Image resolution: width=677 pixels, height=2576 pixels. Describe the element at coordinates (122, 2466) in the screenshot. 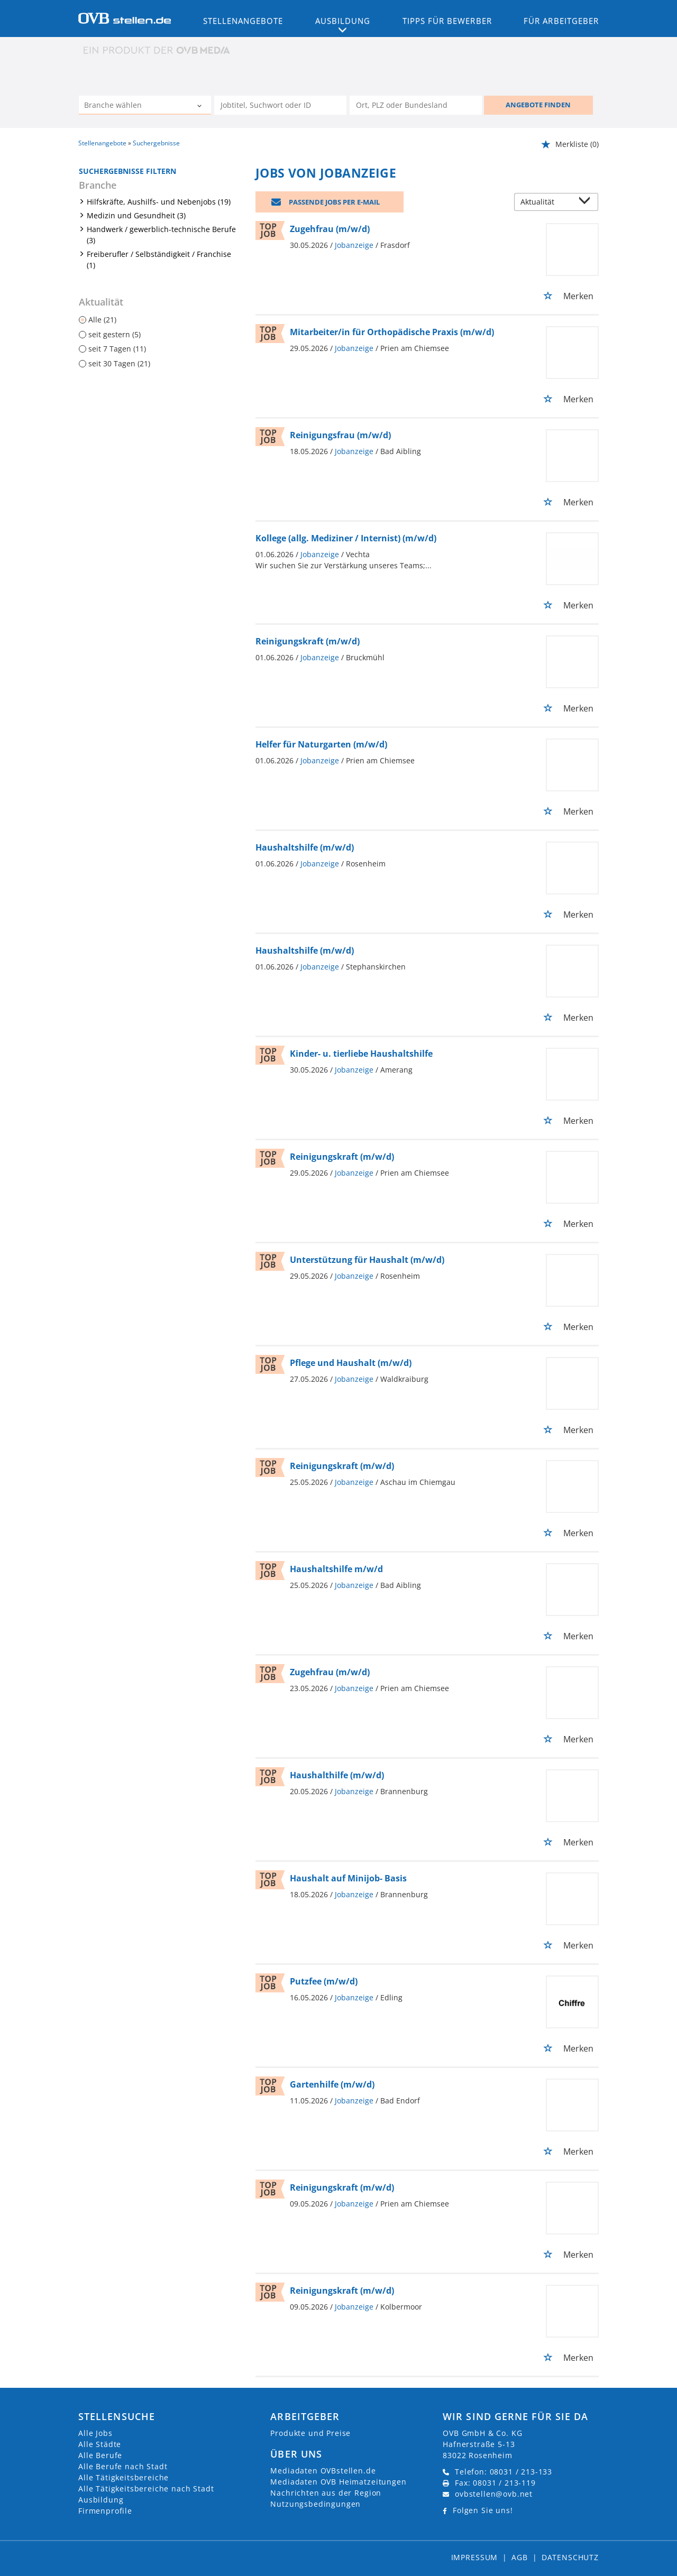

I see `Alle Berufe nach Stadt` at that location.